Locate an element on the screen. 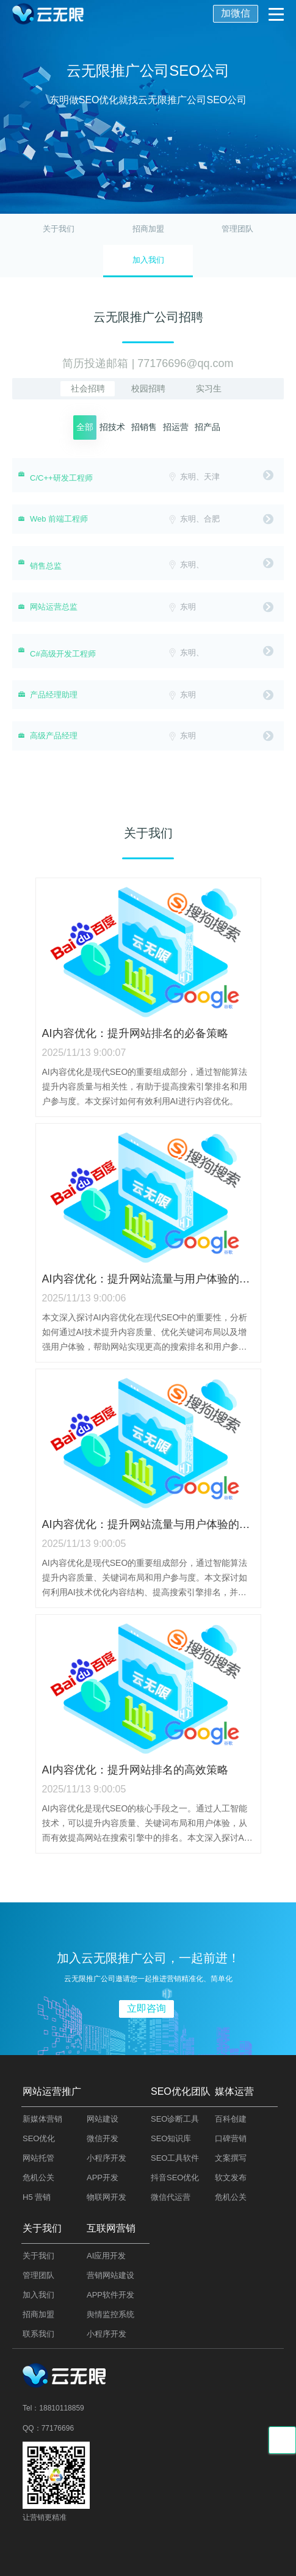 The width and height of the screenshot is (296, 2576). SEO优化 is located at coordinates (39, 2138).